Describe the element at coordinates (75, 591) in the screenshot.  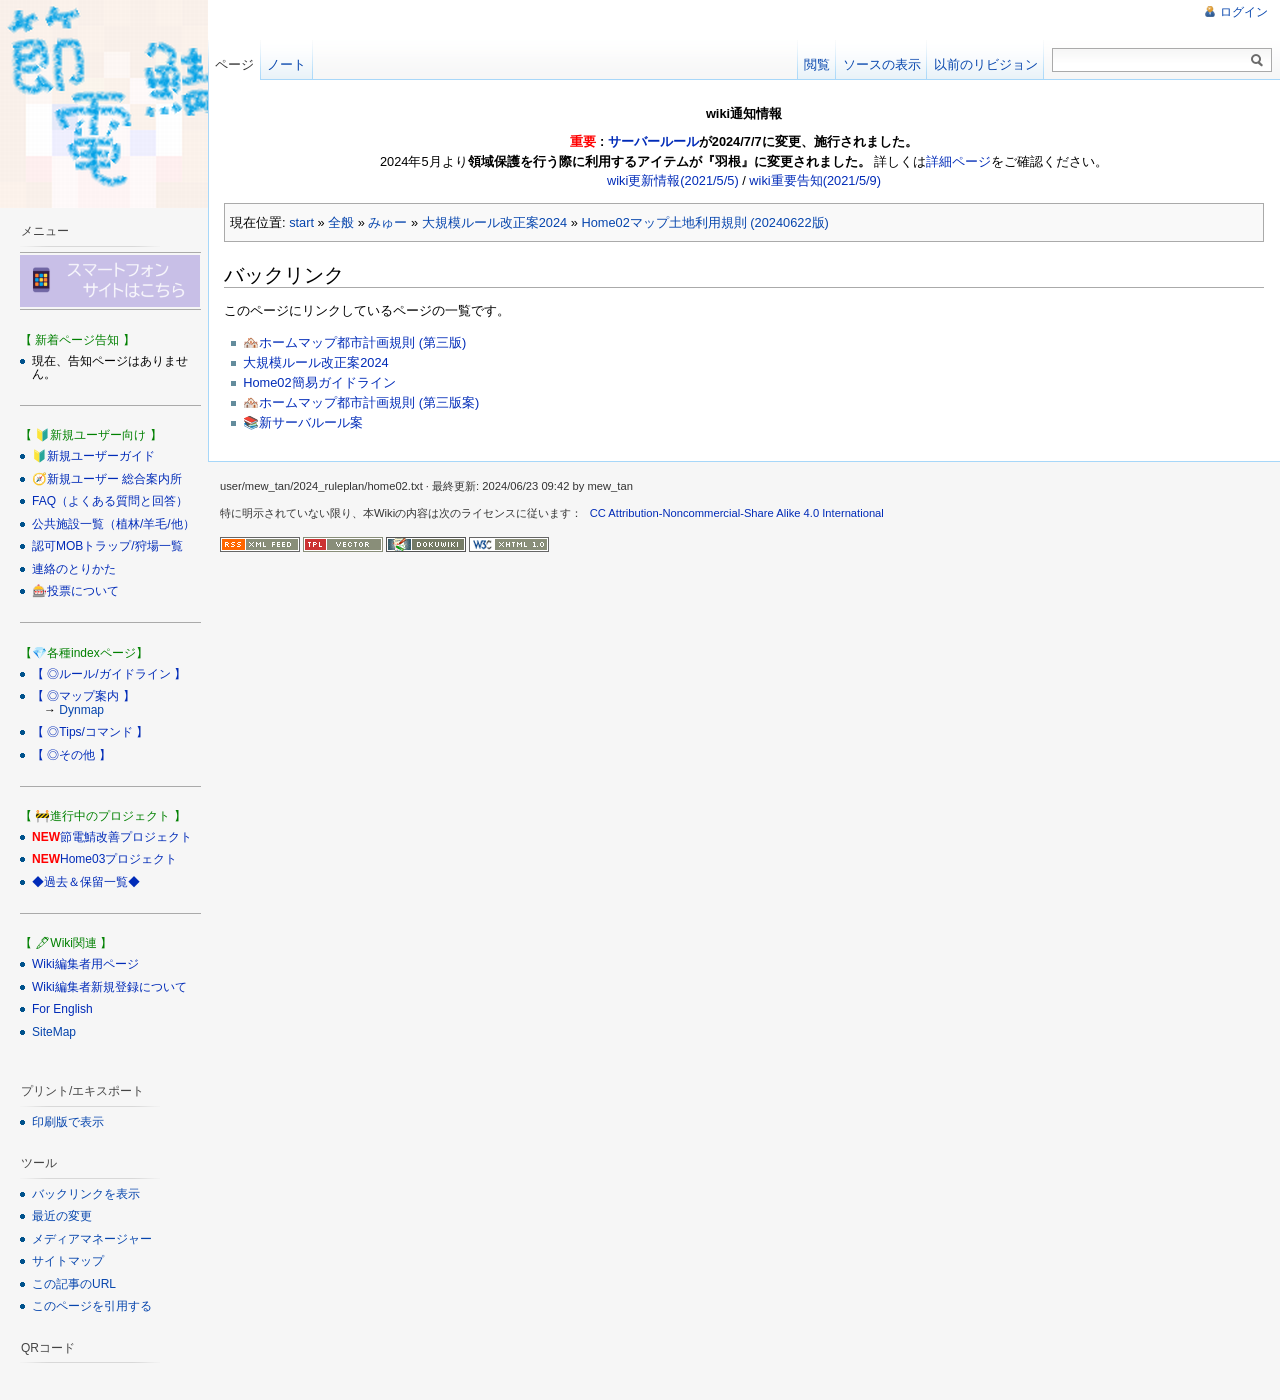
I see `🎰投票について` at that location.